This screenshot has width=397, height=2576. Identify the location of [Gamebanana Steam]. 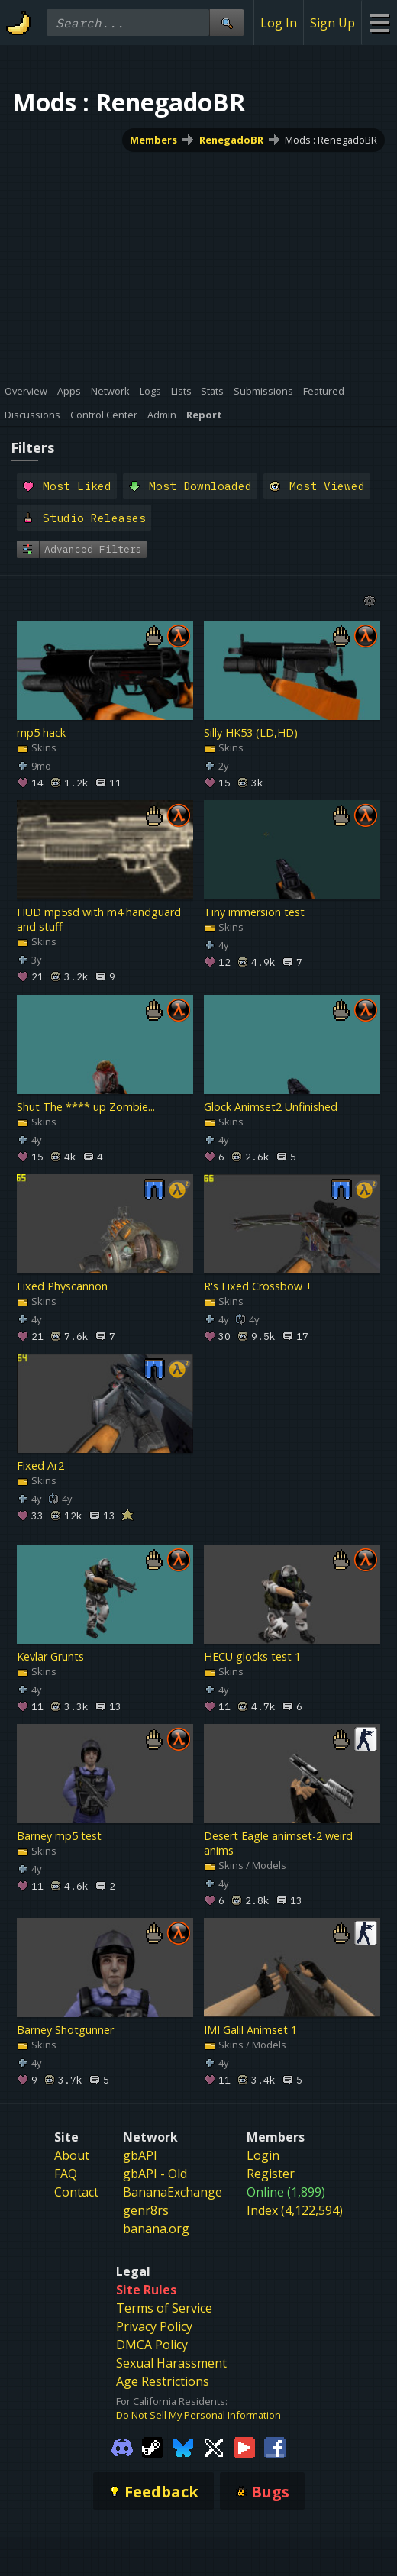
(152, 2446).